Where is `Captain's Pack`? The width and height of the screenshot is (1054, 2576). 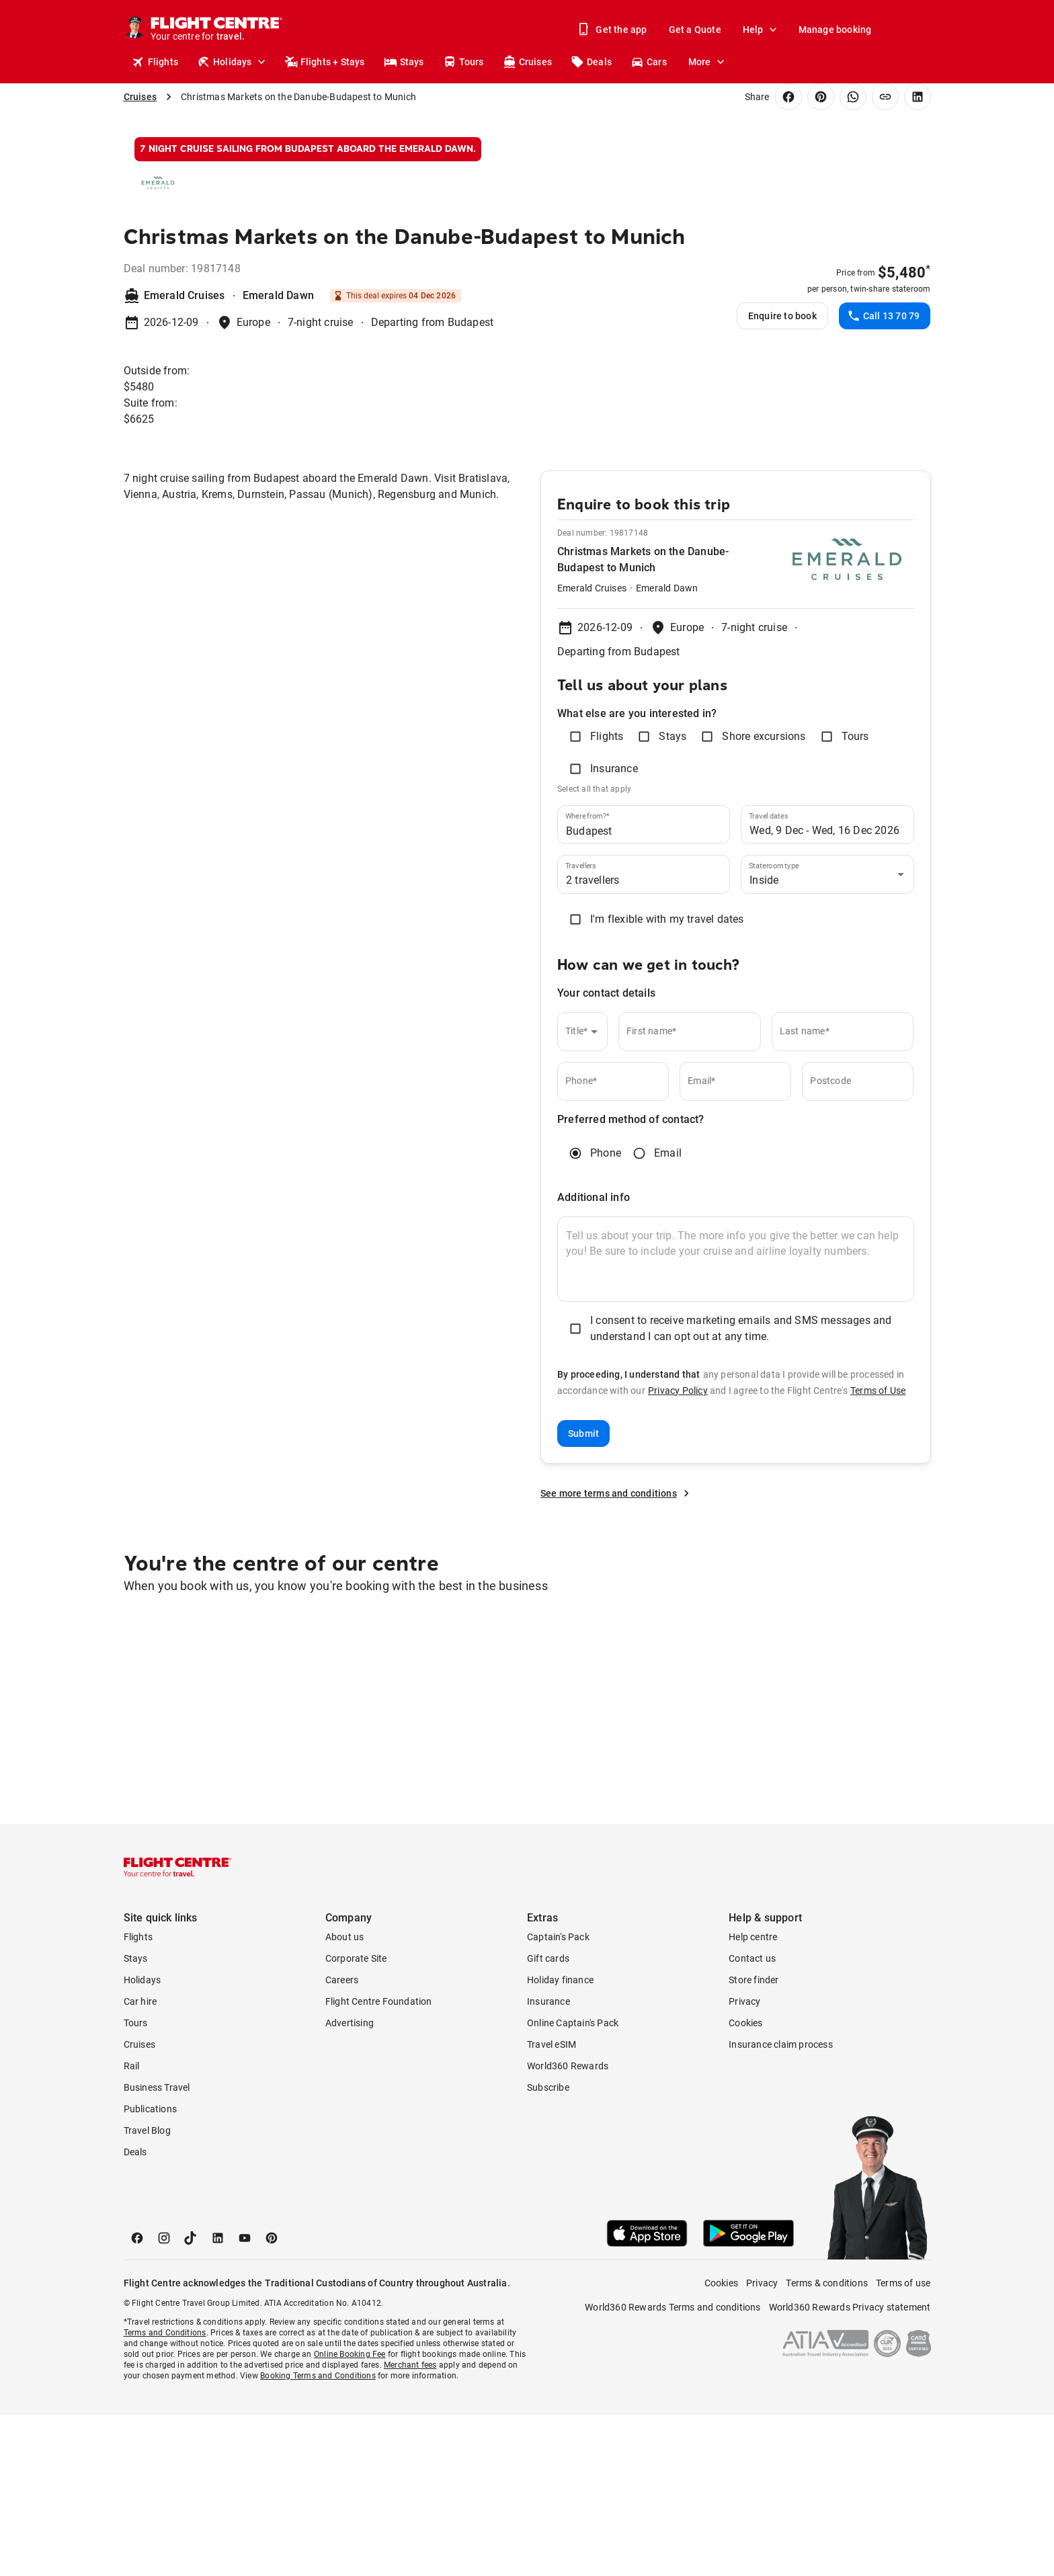
Captain's Pack is located at coordinates (558, 2098).